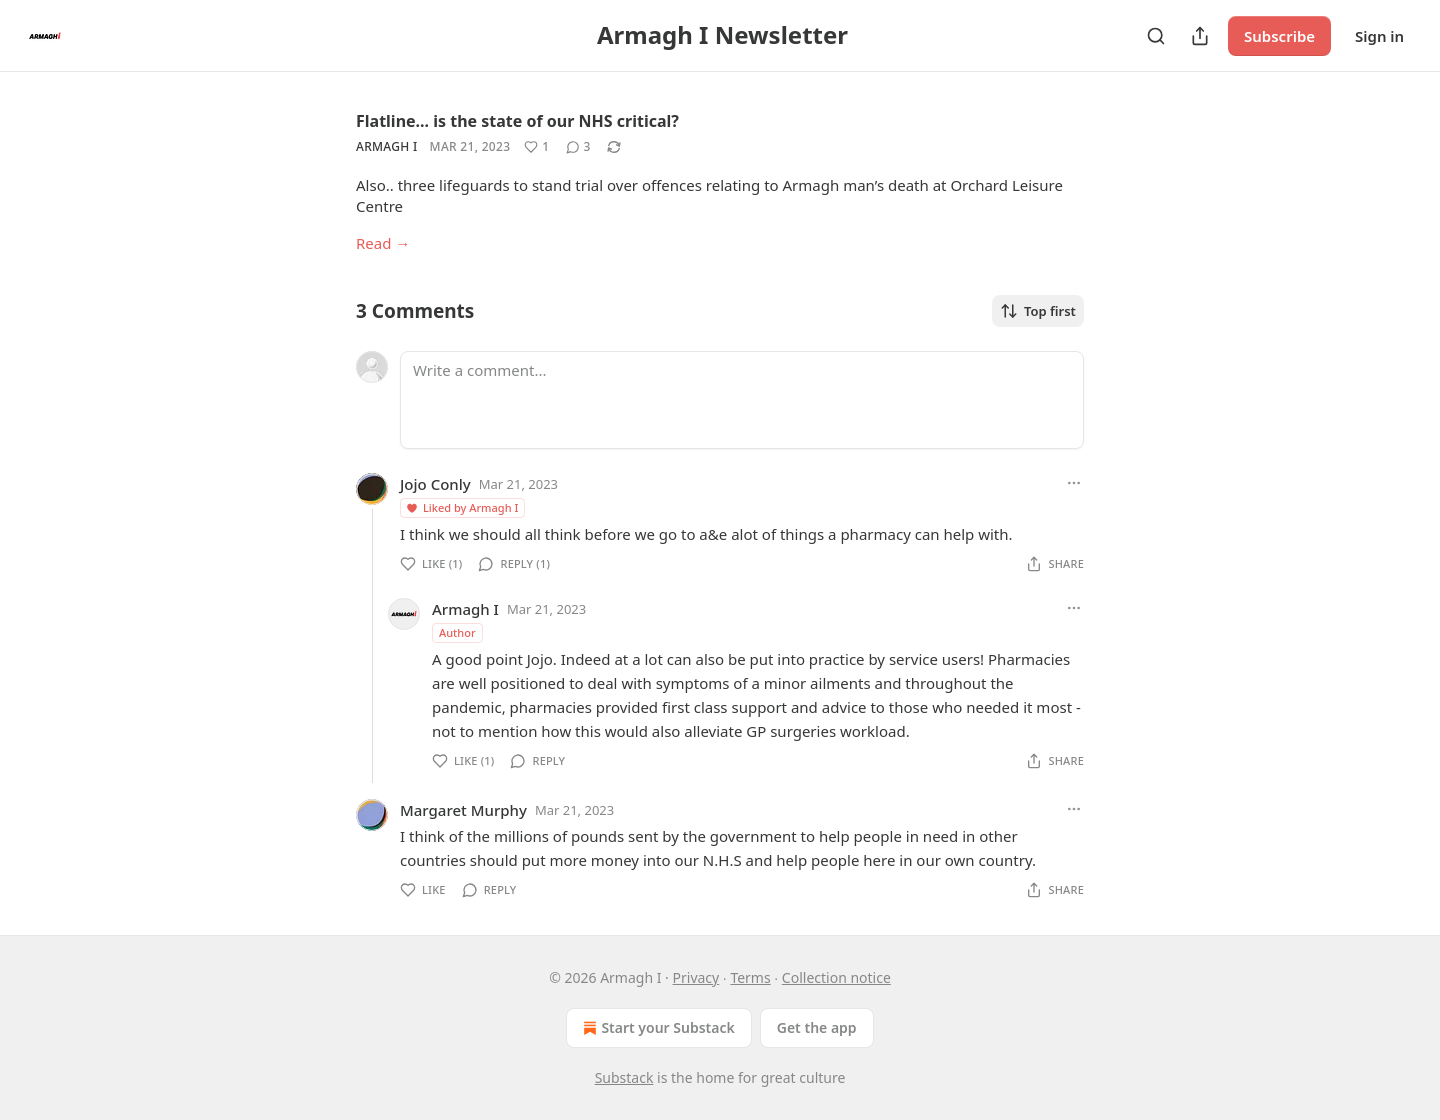 Image resolution: width=1440 pixels, height=1120 pixels. I want to click on Start your Substack, so click(656, 1028).